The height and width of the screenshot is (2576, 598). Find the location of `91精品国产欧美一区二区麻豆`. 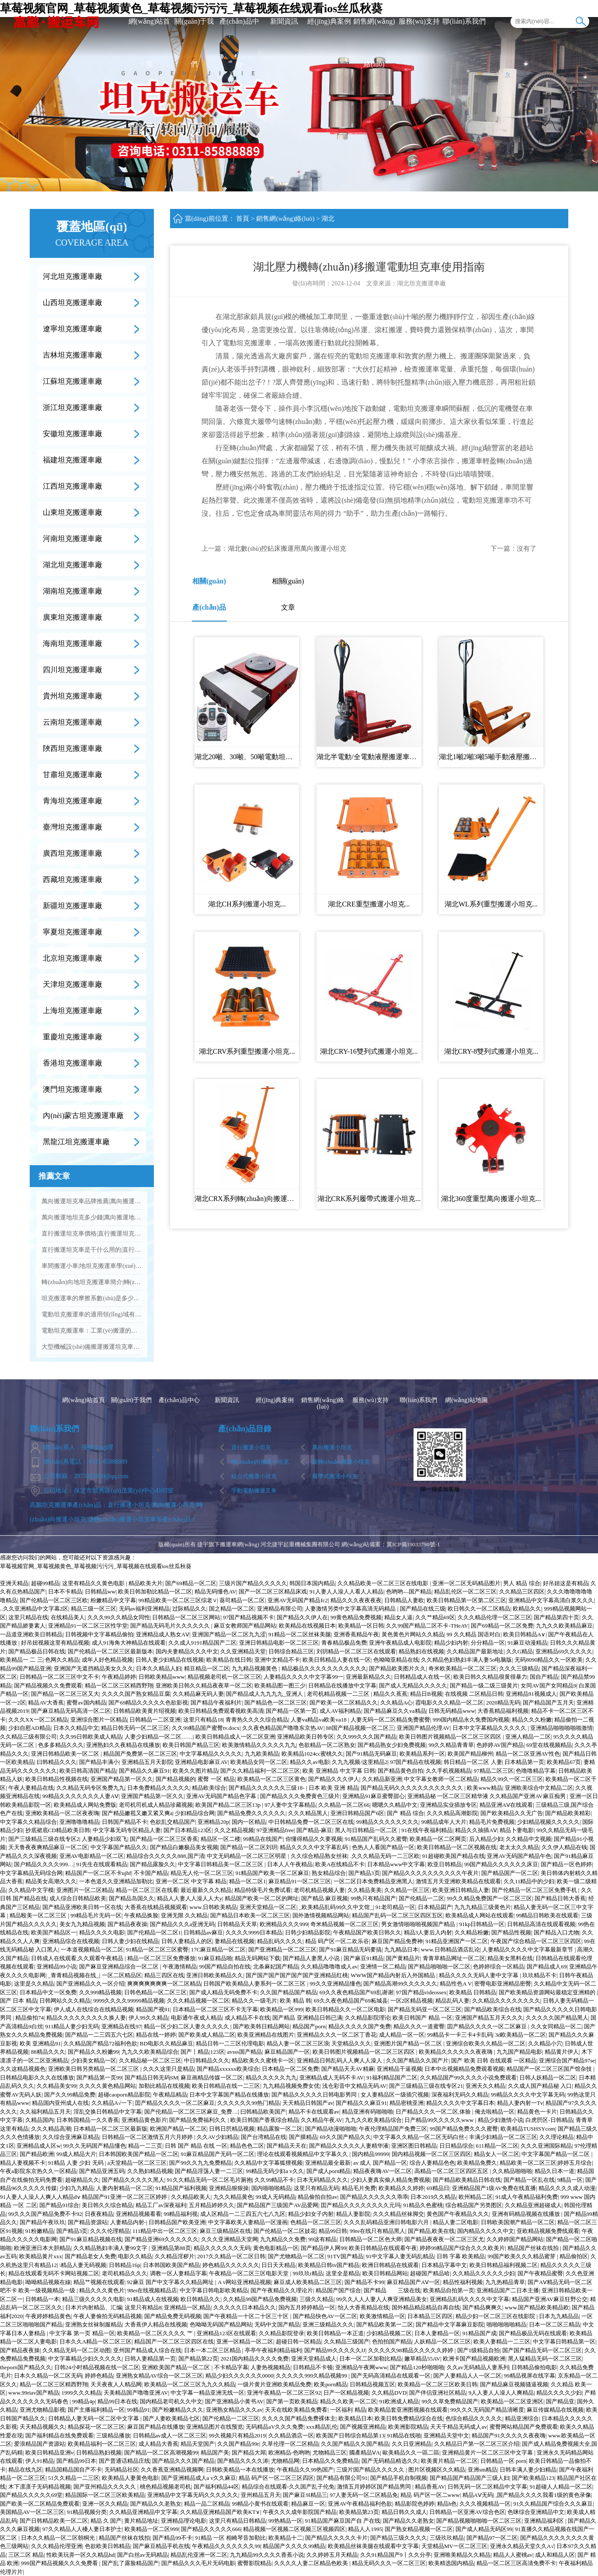

91精品国产欧美一区二区麻豆 is located at coordinates (272, 1873).